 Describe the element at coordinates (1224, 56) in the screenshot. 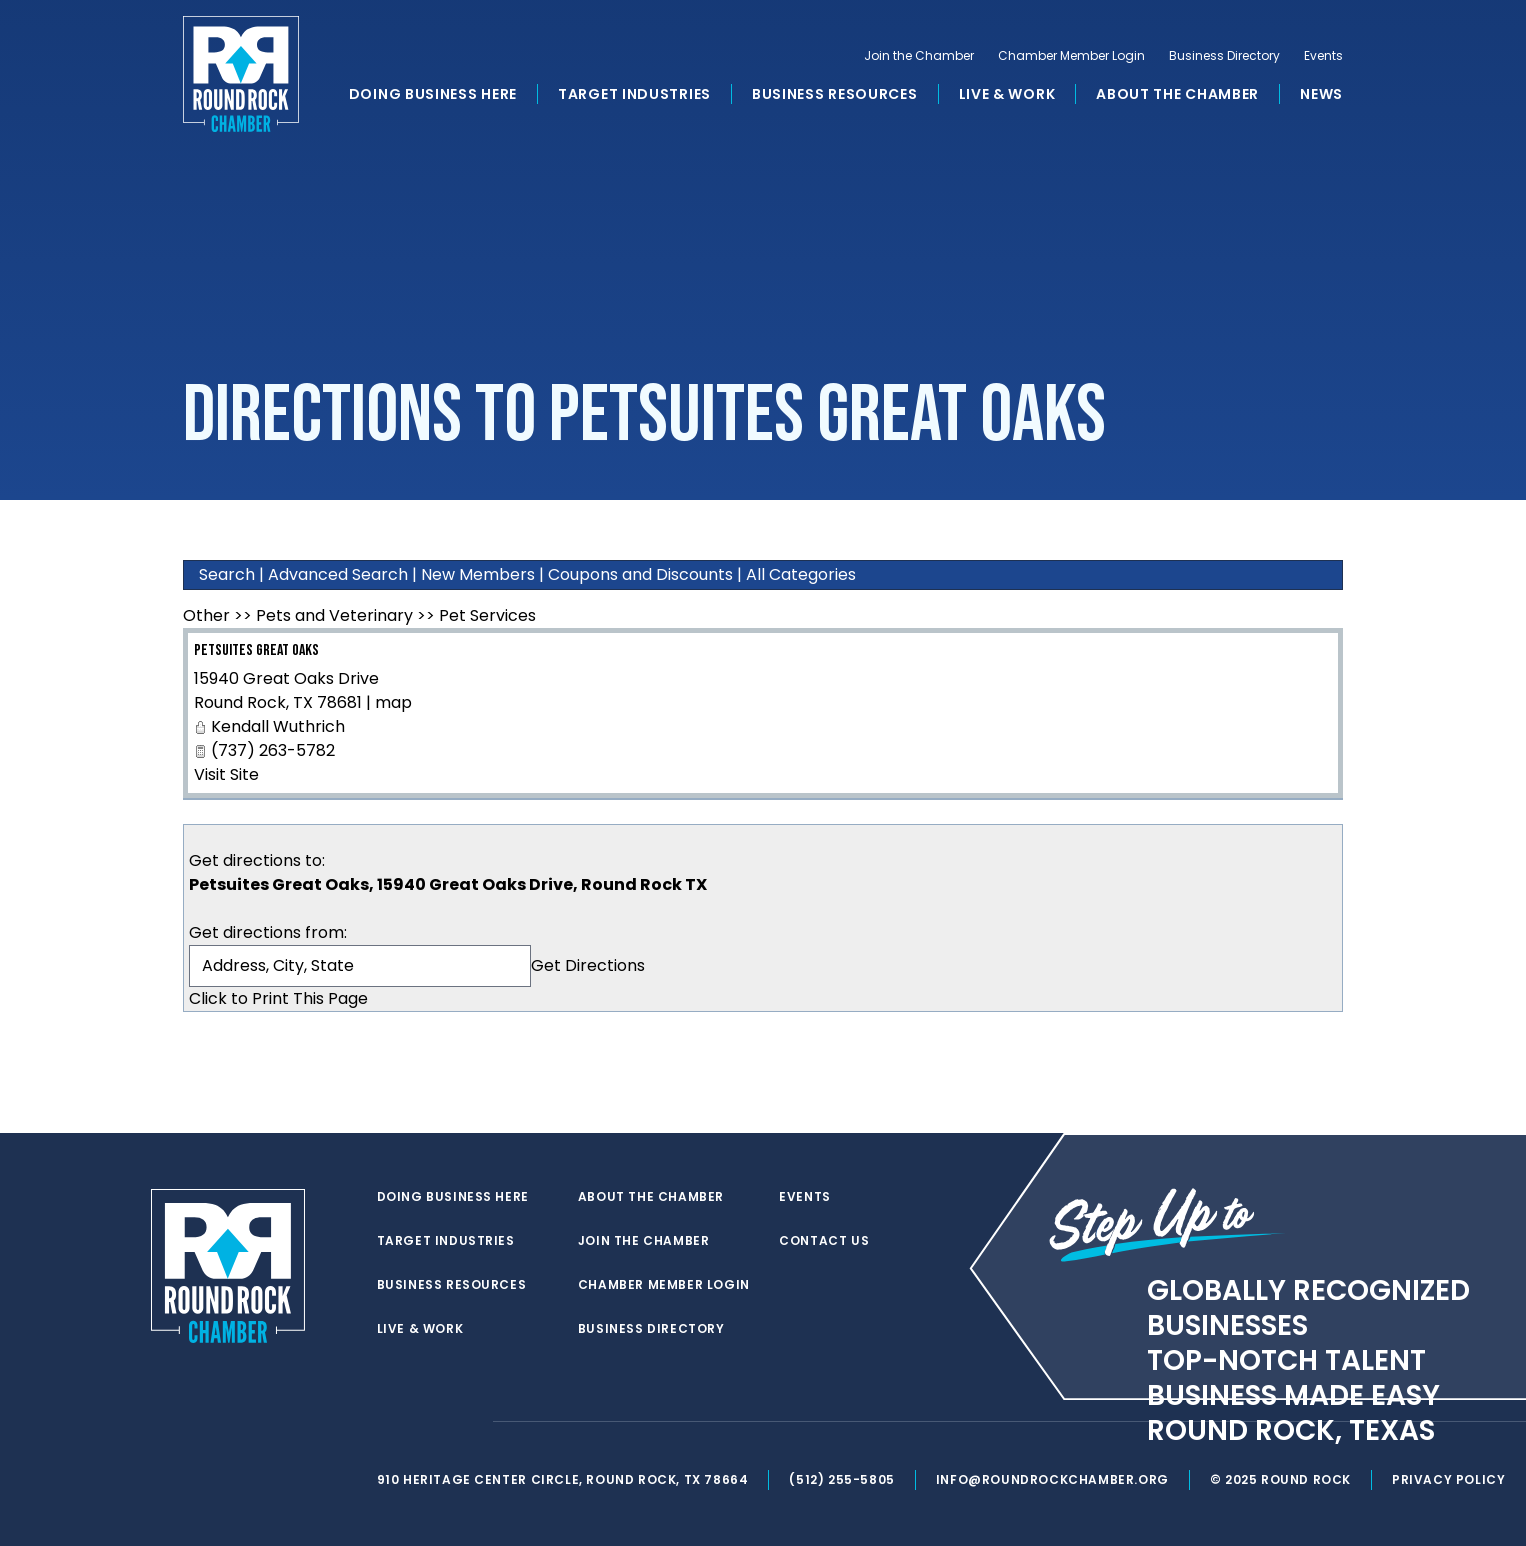

I see `Business Directory` at that location.